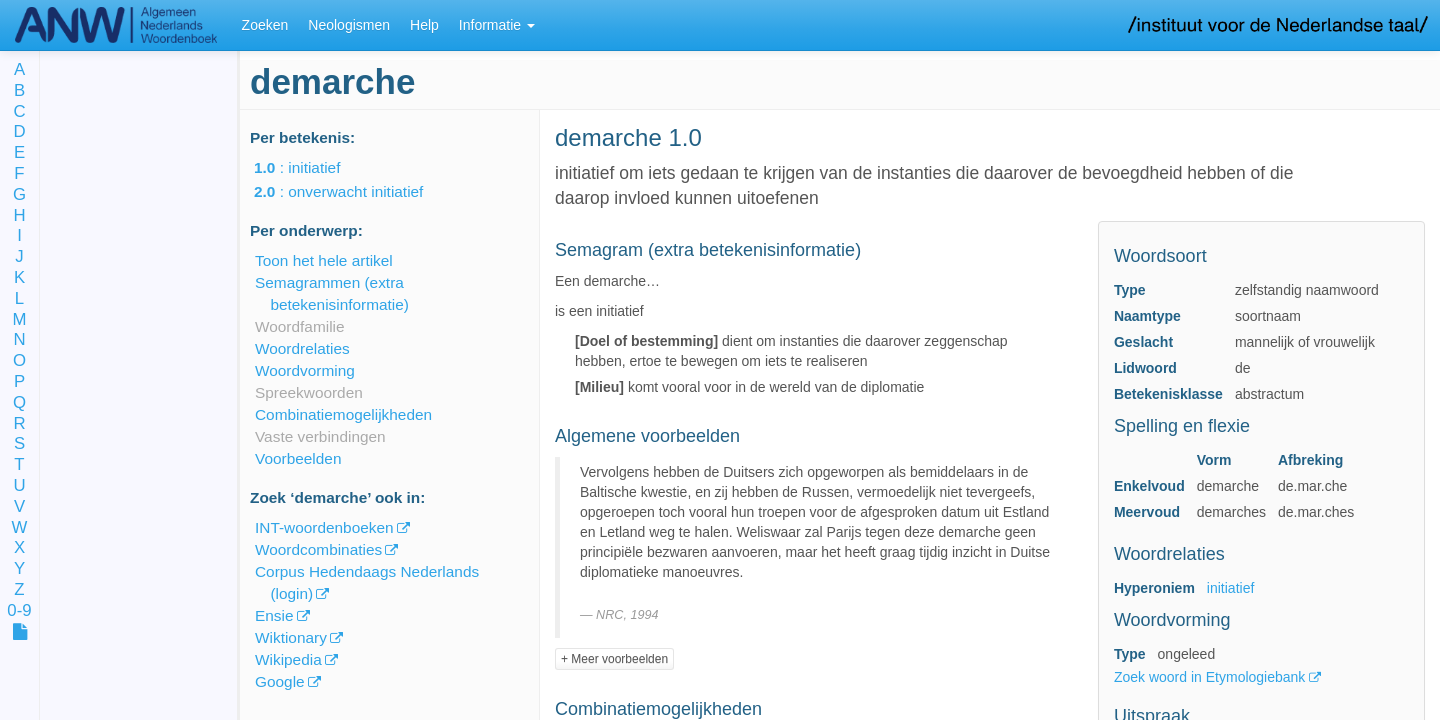 The image size is (1440, 720). I want to click on Voorbeelden, so click(298, 458).